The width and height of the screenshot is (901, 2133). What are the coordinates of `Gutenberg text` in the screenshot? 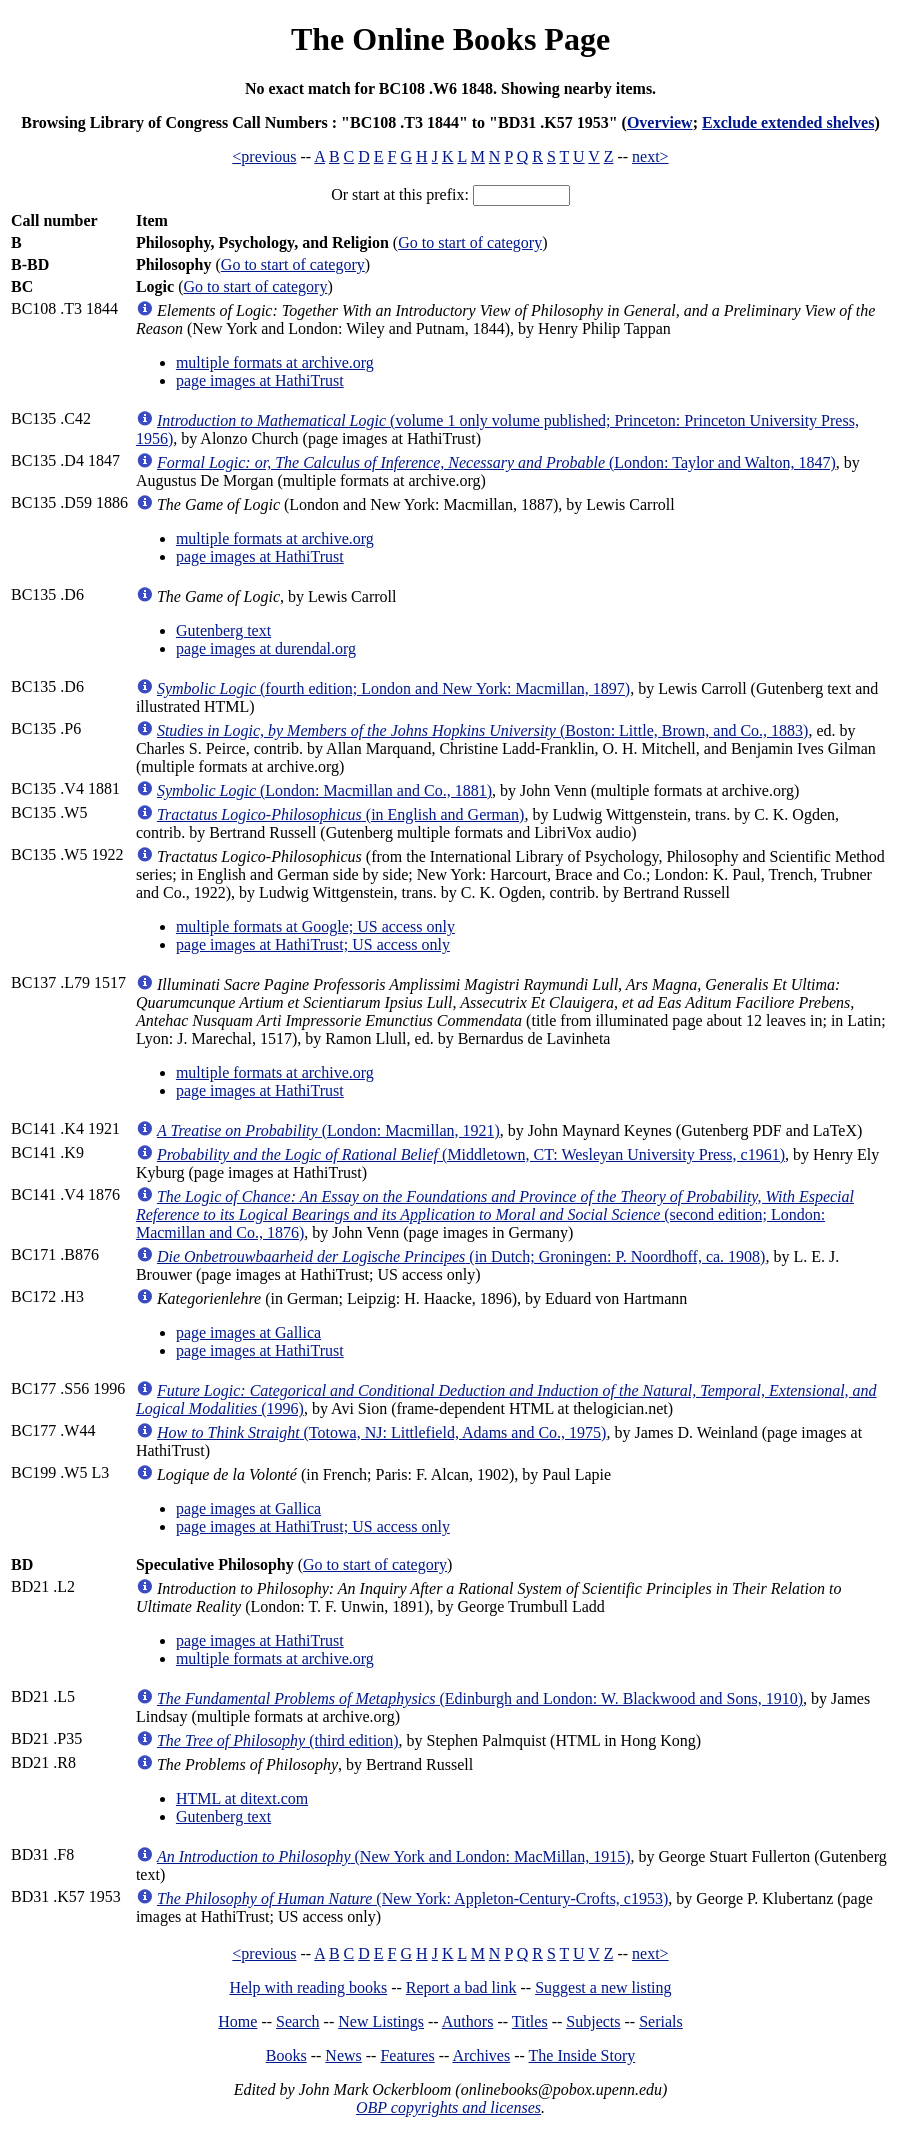 It's located at (223, 630).